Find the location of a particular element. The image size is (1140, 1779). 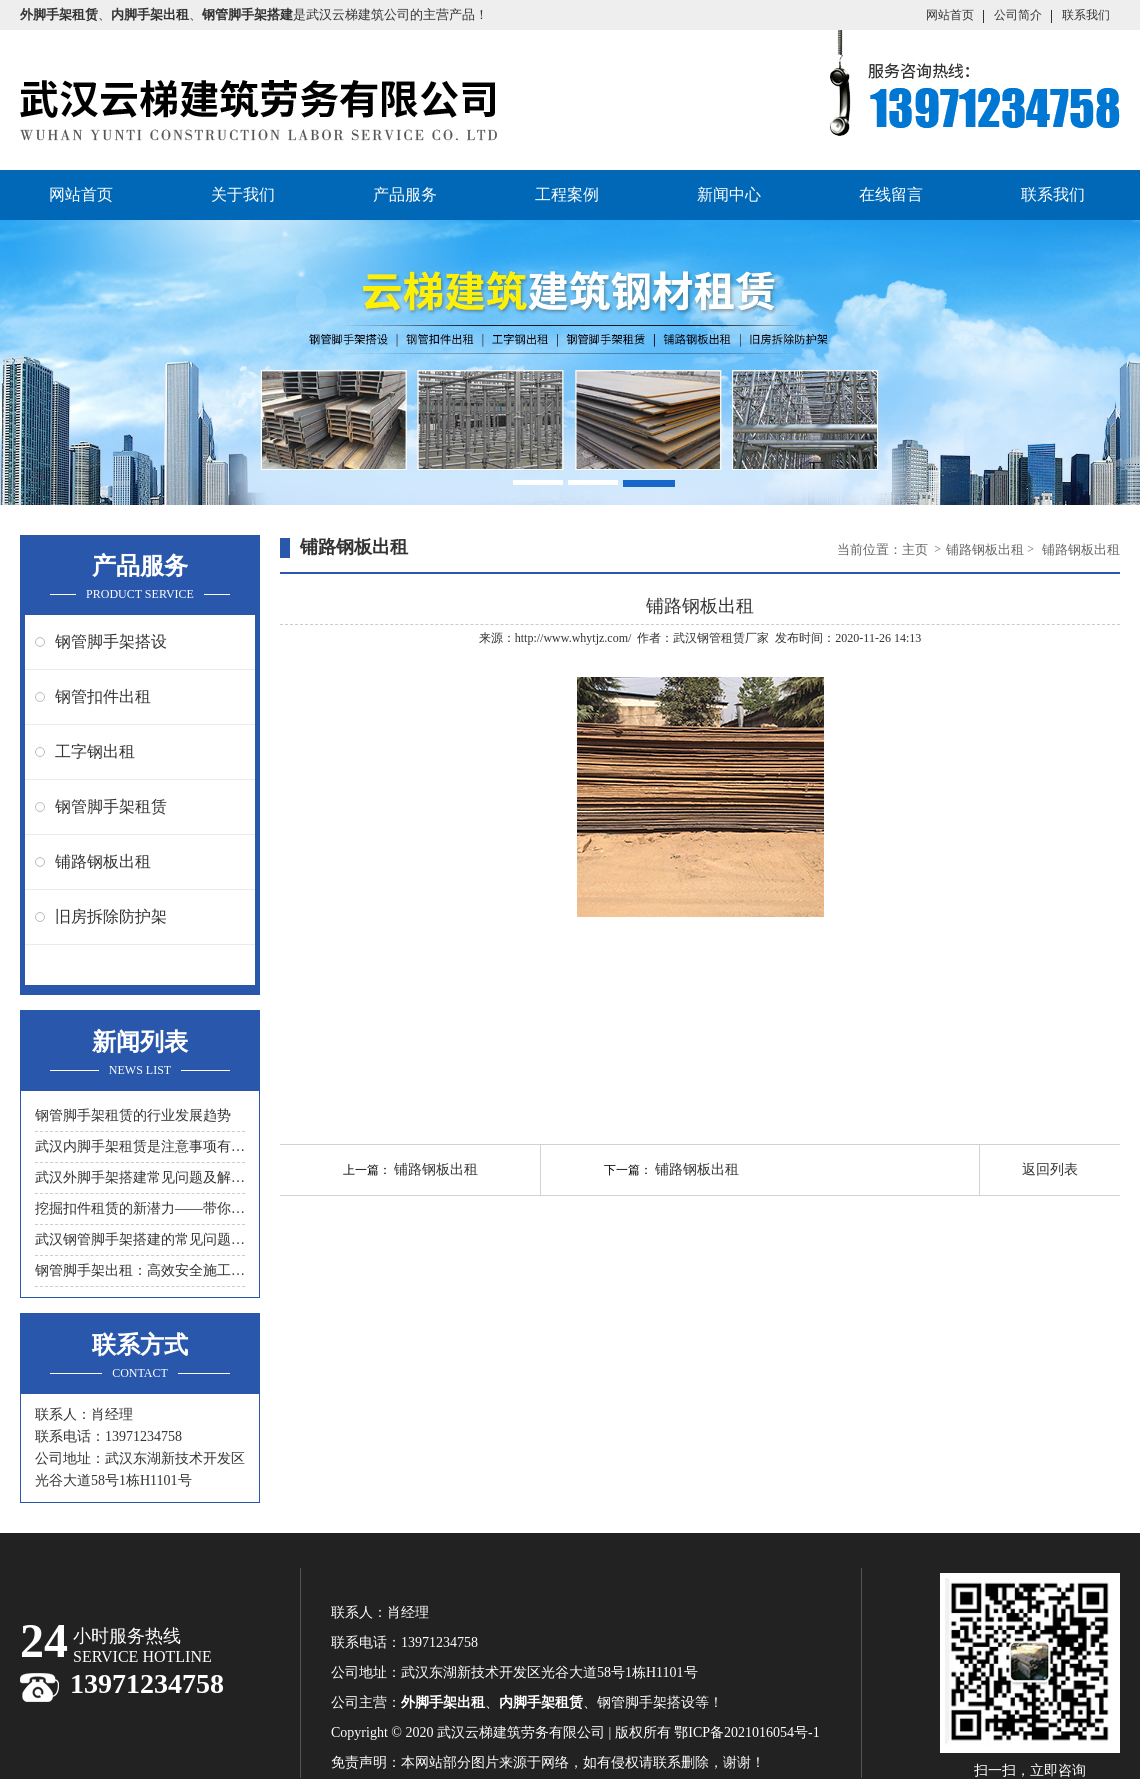

关于我们 is located at coordinates (243, 194).